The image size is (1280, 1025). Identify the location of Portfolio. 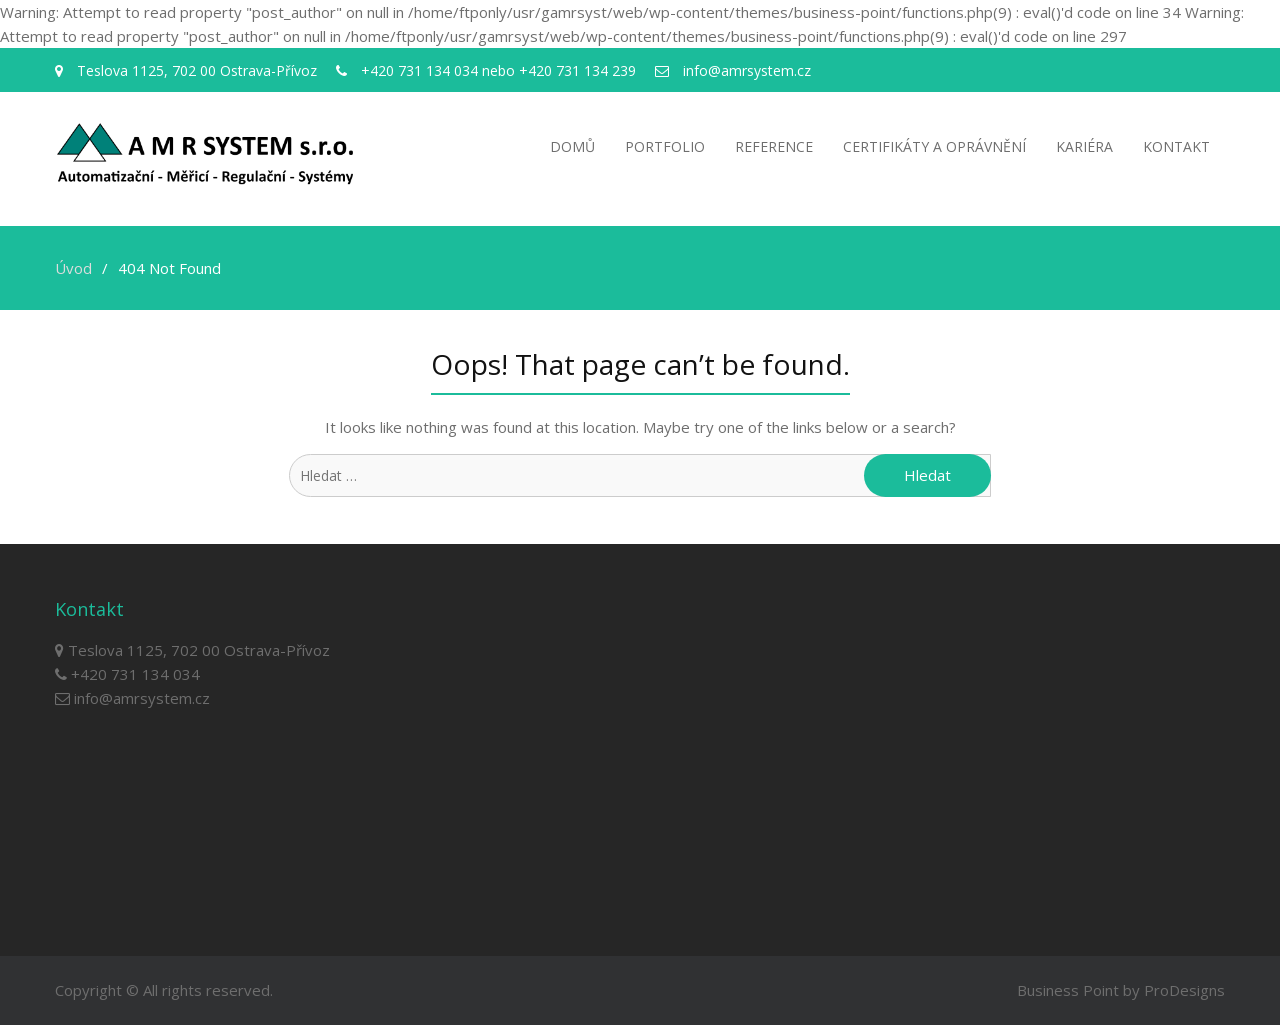
(665, 146).